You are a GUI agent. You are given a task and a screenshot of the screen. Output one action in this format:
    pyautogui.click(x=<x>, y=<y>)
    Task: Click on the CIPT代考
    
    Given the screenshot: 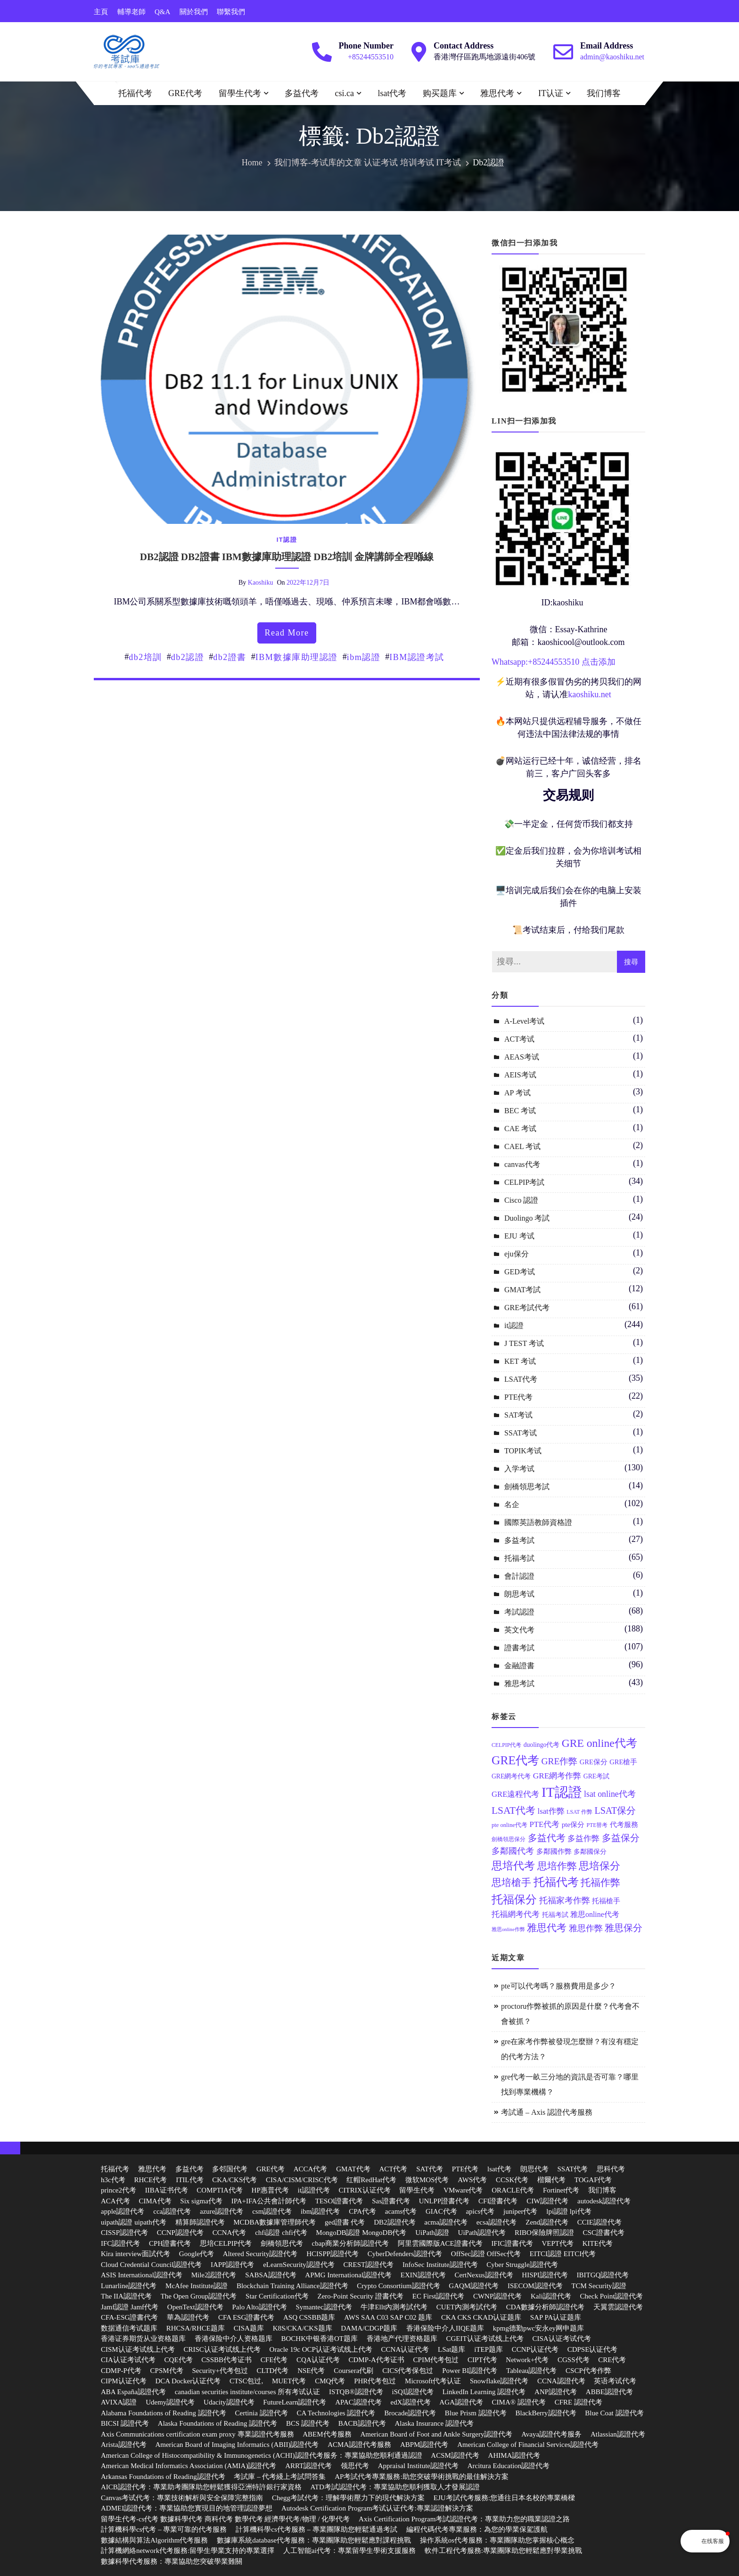 What is the action you would take?
    pyautogui.click(x=482, y=2360)
    